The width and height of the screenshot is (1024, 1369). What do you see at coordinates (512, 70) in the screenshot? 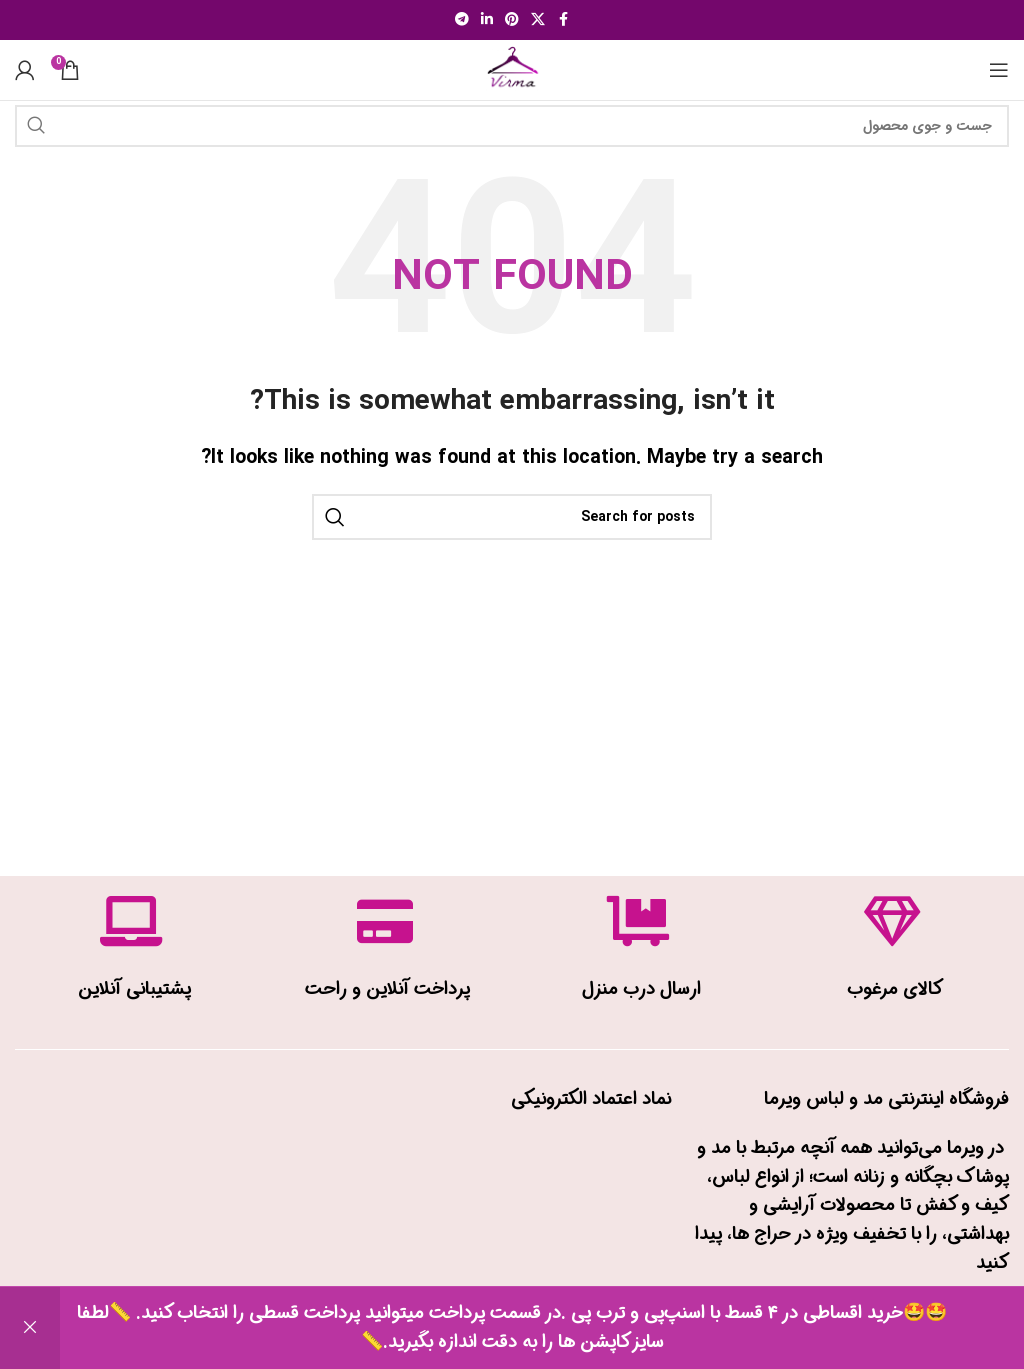
I see `[Site logo]` at bounding box center [512, 70].